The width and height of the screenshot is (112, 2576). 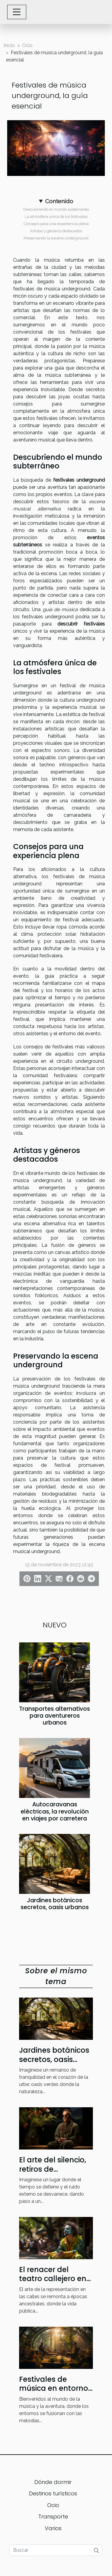 I want to click on El arte del silencio, retiros de meditación, so click(x=52, y=2169).